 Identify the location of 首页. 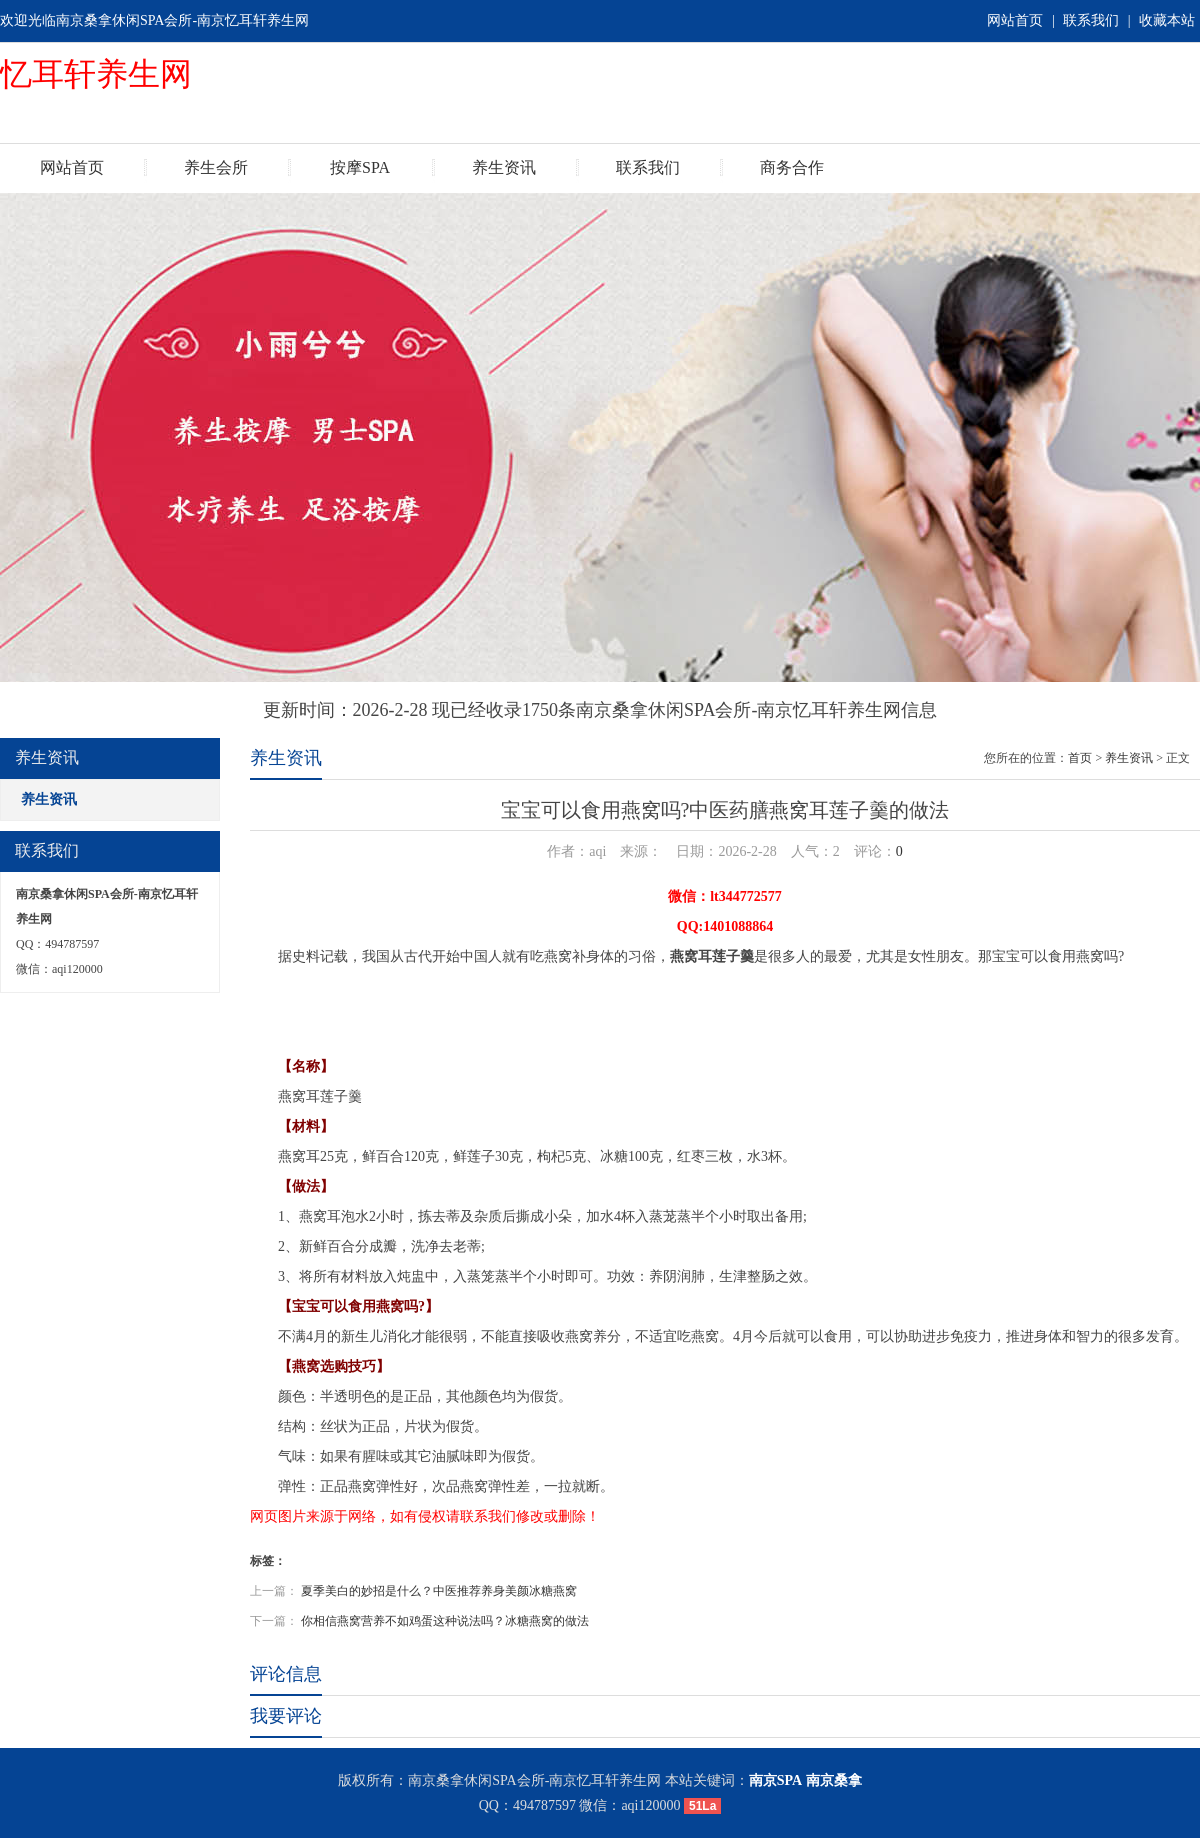
(1080, 758).